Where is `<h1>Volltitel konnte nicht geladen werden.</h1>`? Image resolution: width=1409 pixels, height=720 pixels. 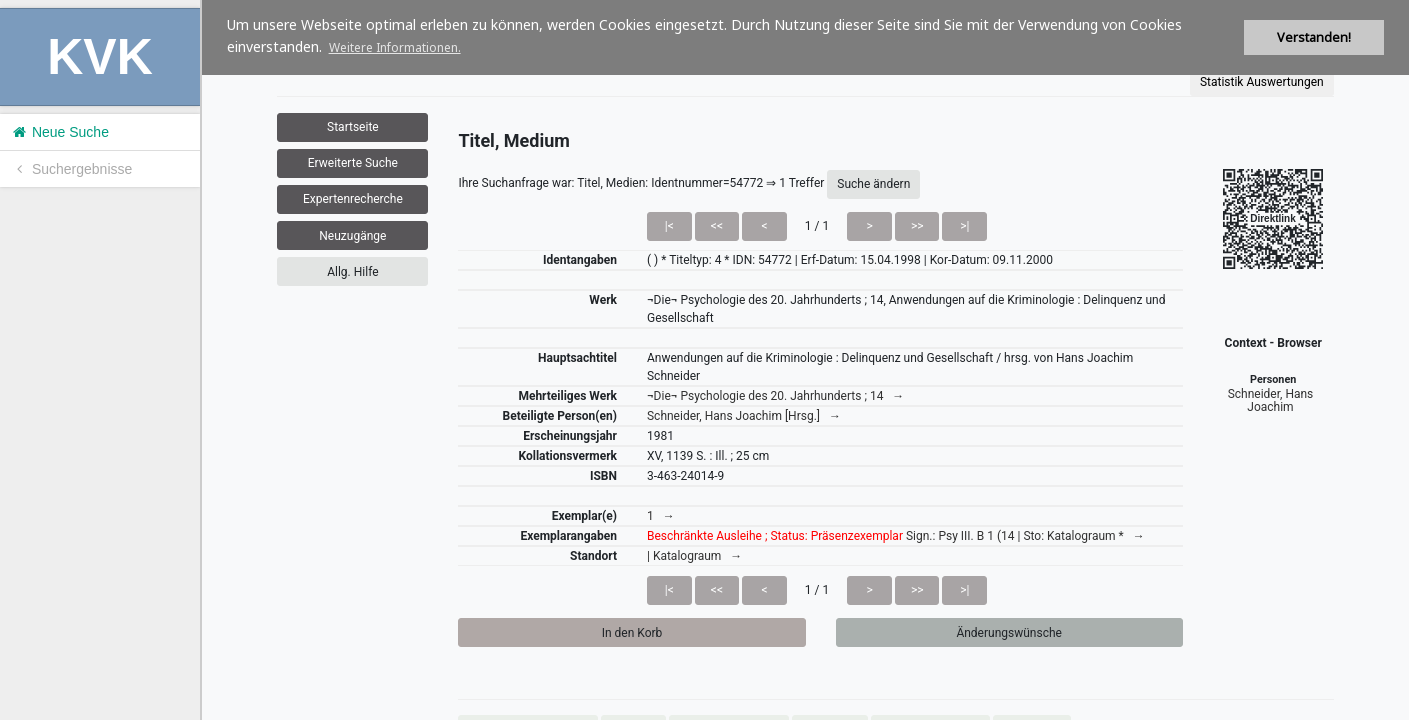 <h1>Volltitel konnte nicht geladen werden.</h1> is located at coordinates (805, 360).